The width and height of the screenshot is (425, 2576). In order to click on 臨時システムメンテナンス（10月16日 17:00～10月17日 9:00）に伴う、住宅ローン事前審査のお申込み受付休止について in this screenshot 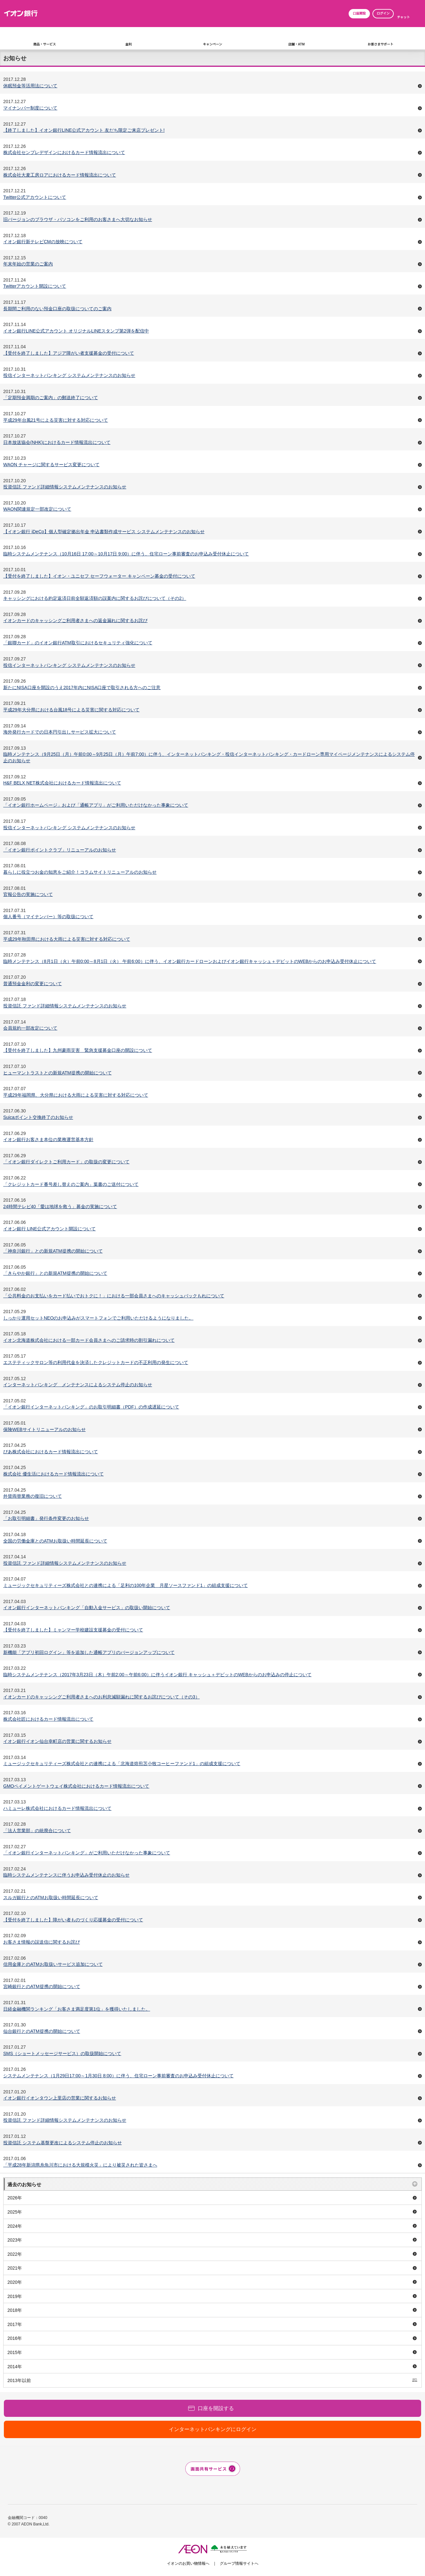, I will do `click(126, 553)`.